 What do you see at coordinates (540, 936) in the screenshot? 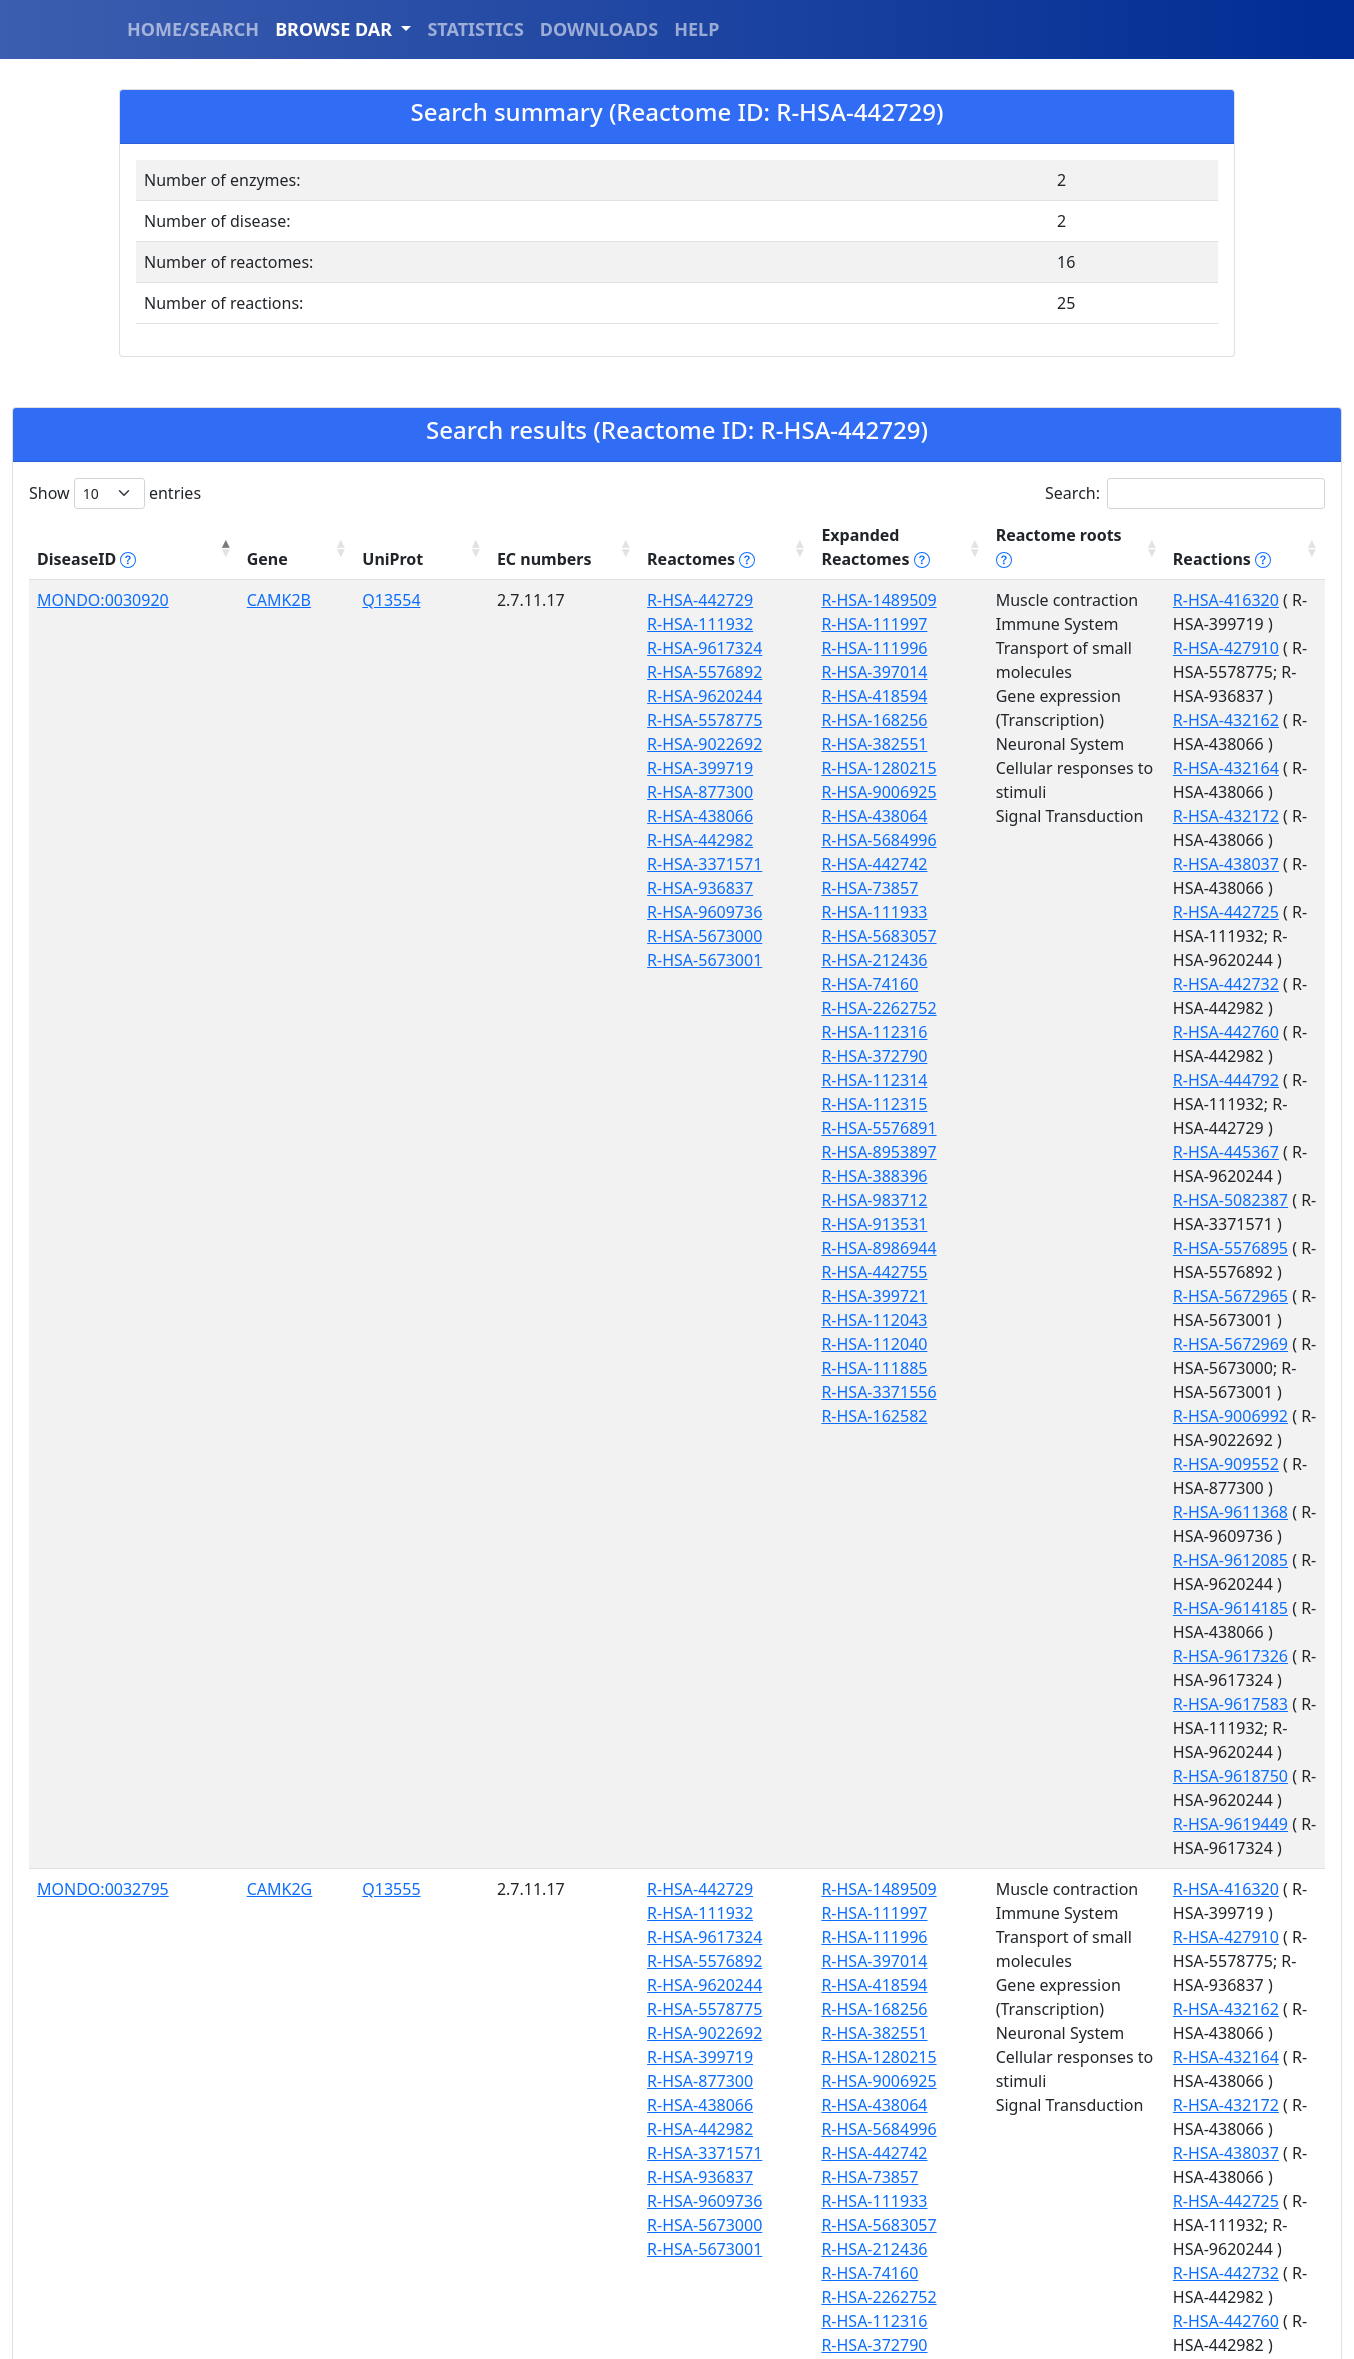
I see `R-HSA-5673000` at bounding box center [540, 936].